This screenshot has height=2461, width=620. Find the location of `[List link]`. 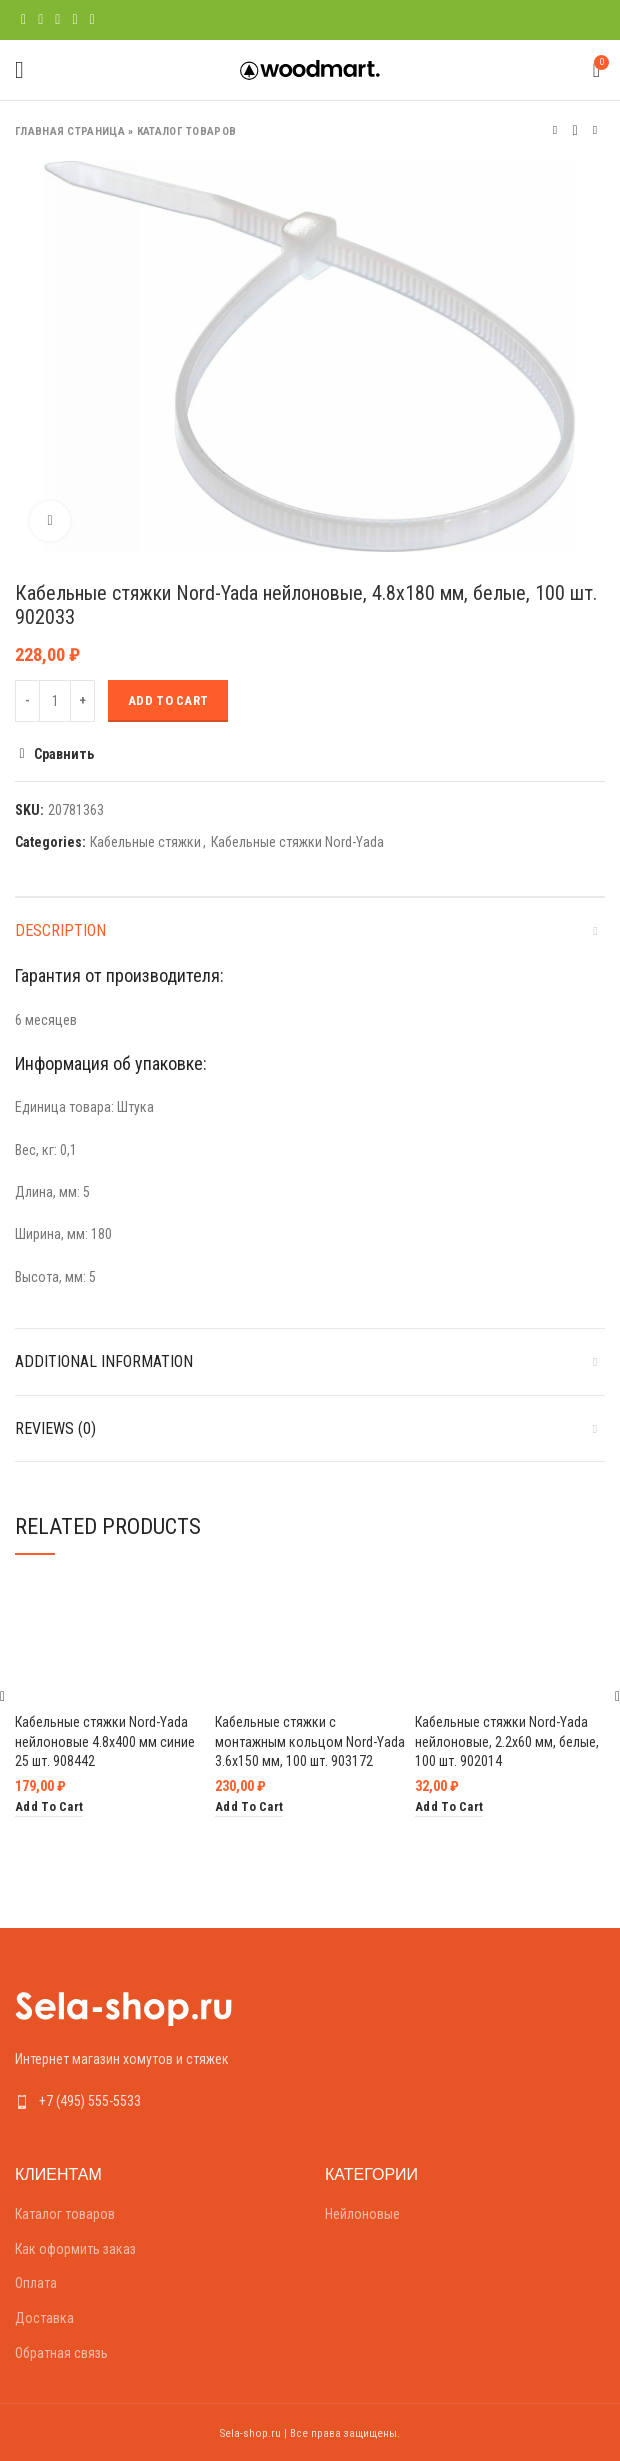

[List link] is located at coordinates (155, 2101).